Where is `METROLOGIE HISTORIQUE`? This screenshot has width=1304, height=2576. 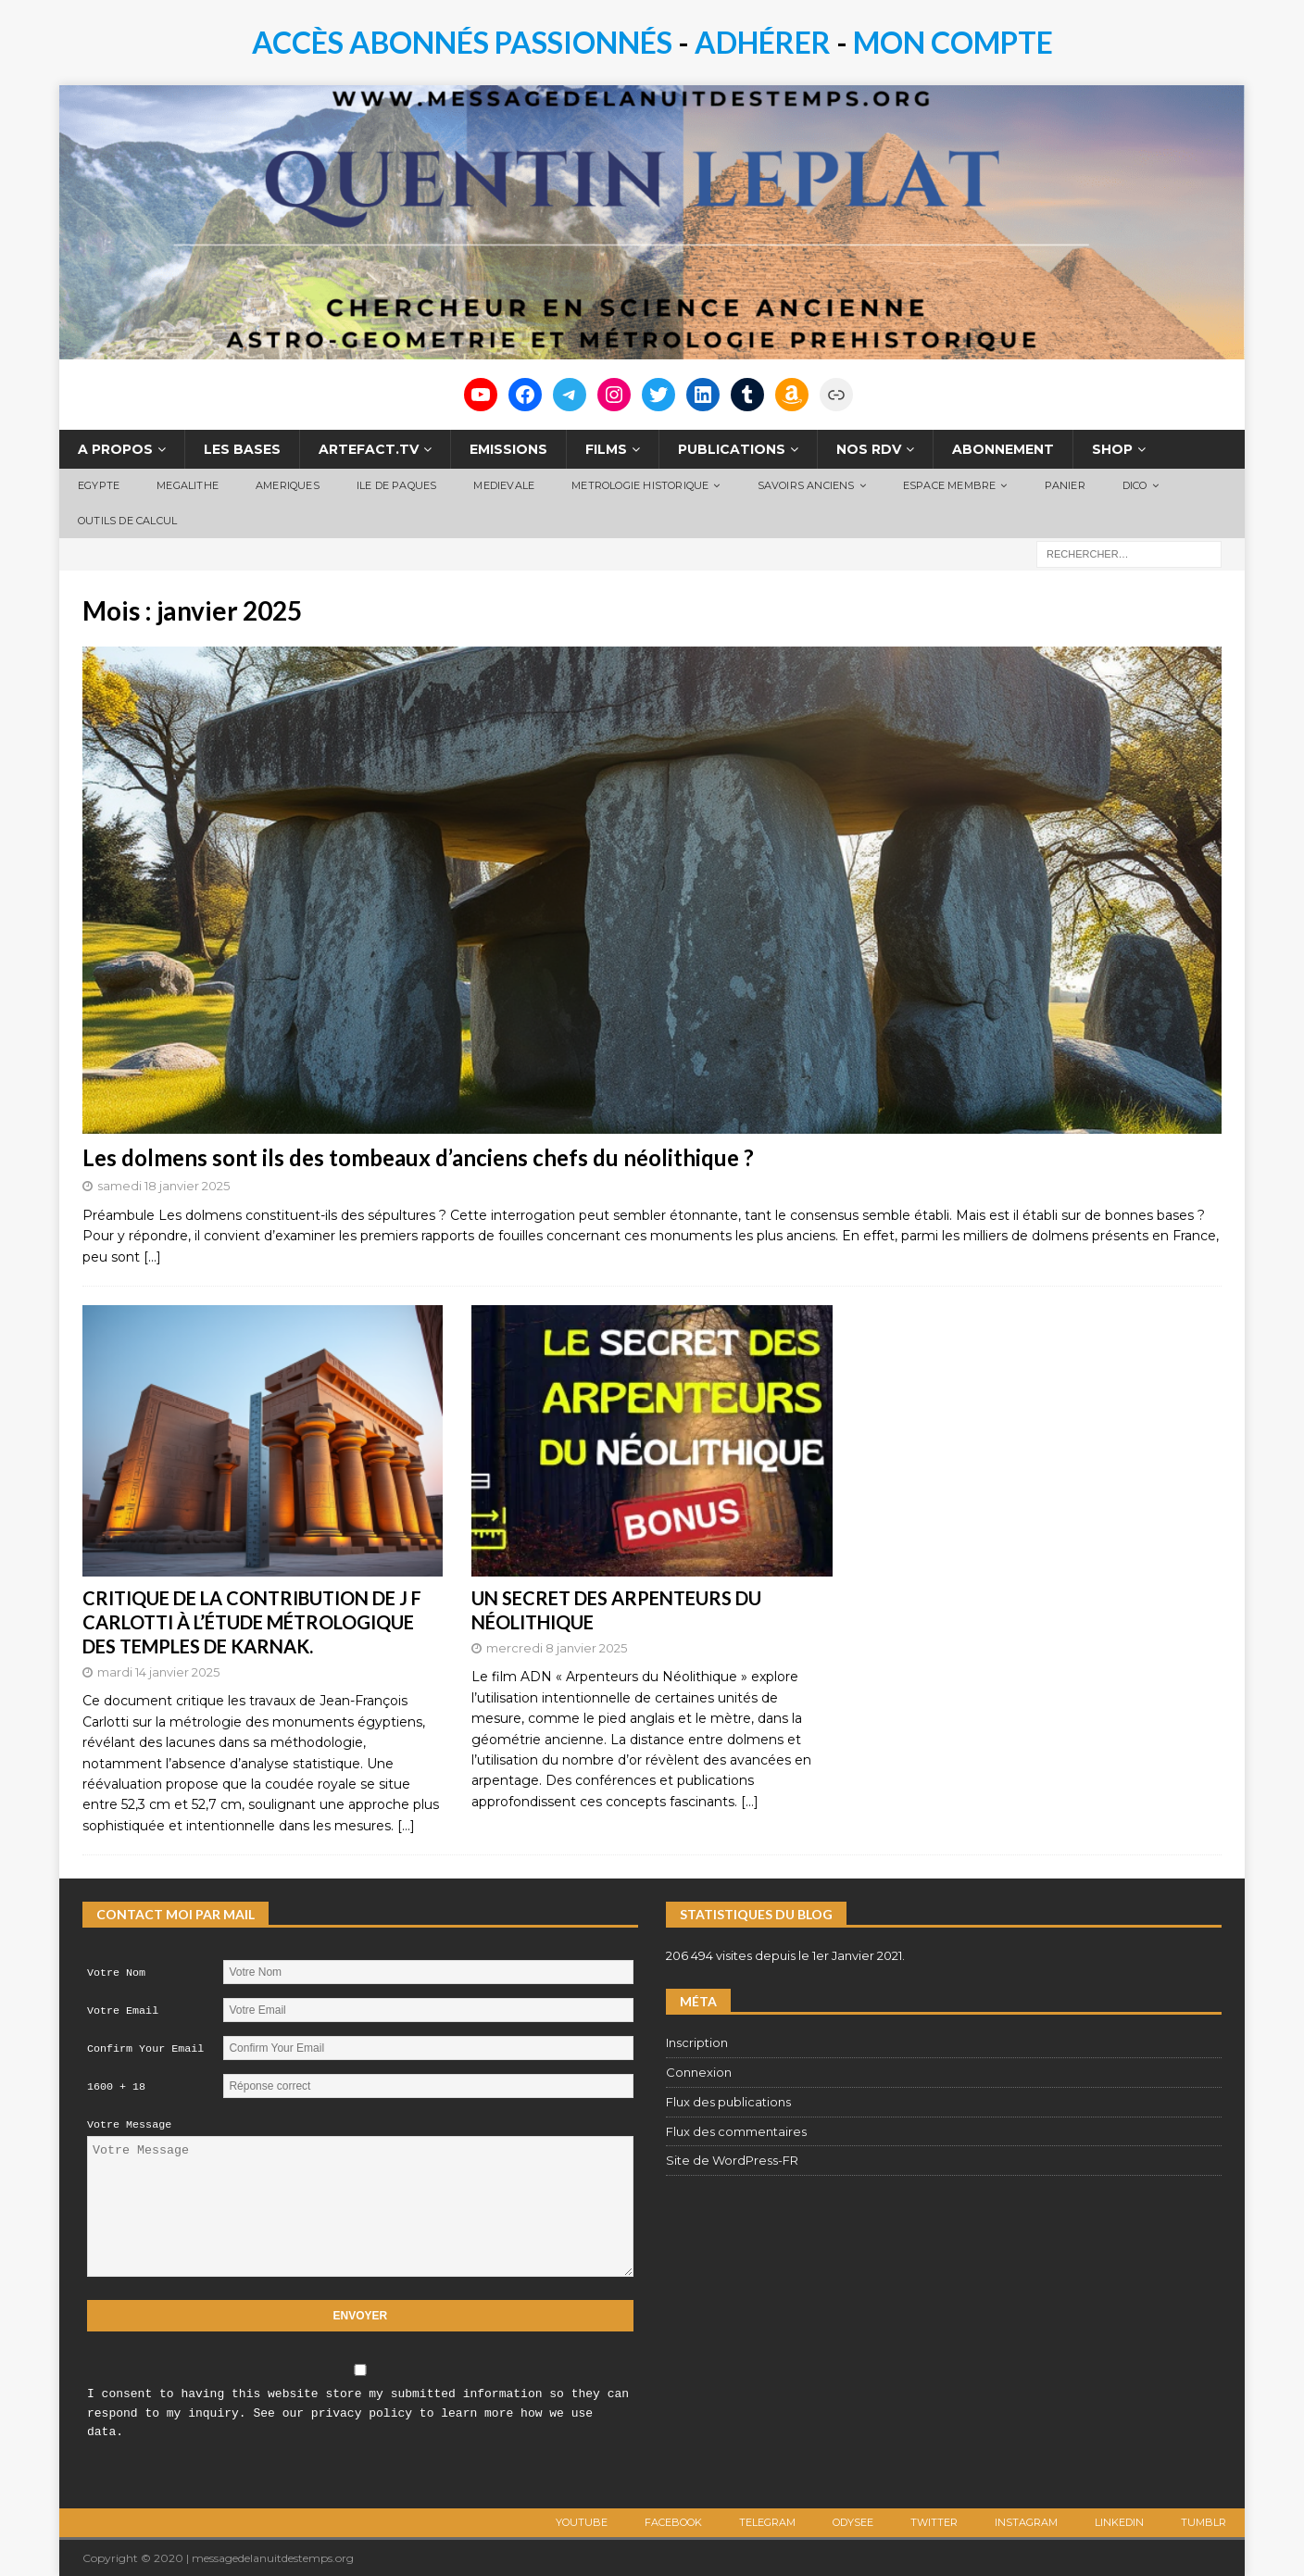 METROLOGIE HISTORIQUE is located at coordinates (639, 485).